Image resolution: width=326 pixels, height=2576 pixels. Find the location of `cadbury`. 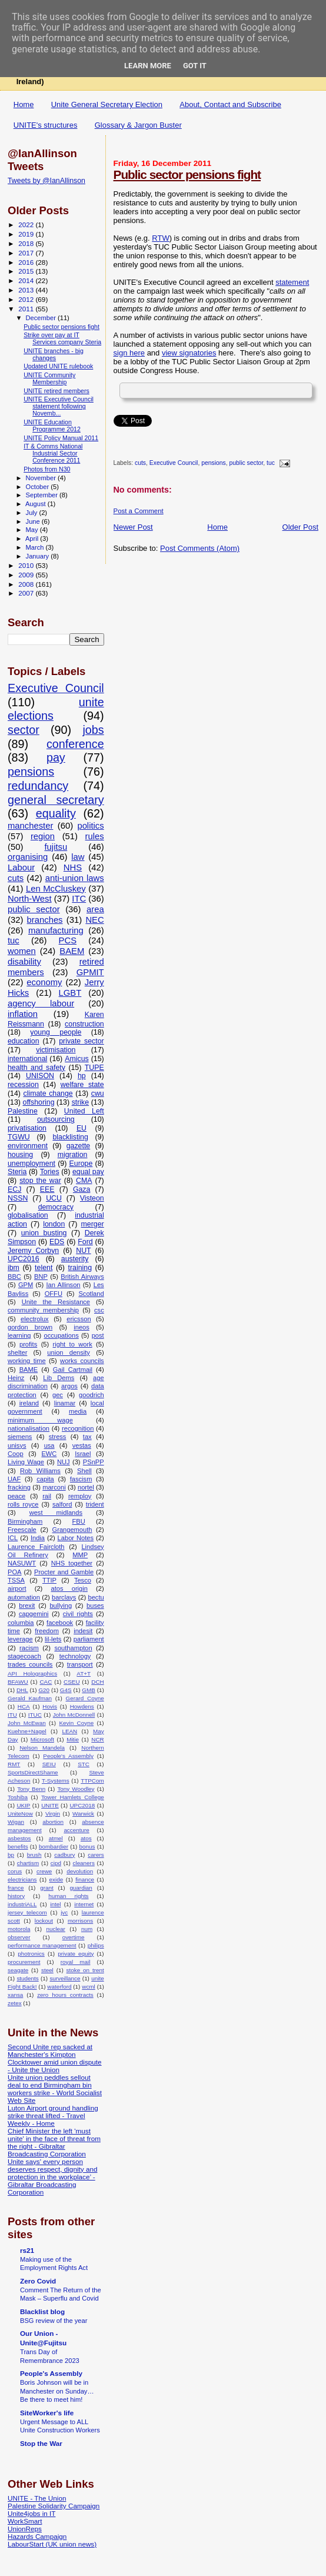

cadbury is located at coordinates (64, 1855).